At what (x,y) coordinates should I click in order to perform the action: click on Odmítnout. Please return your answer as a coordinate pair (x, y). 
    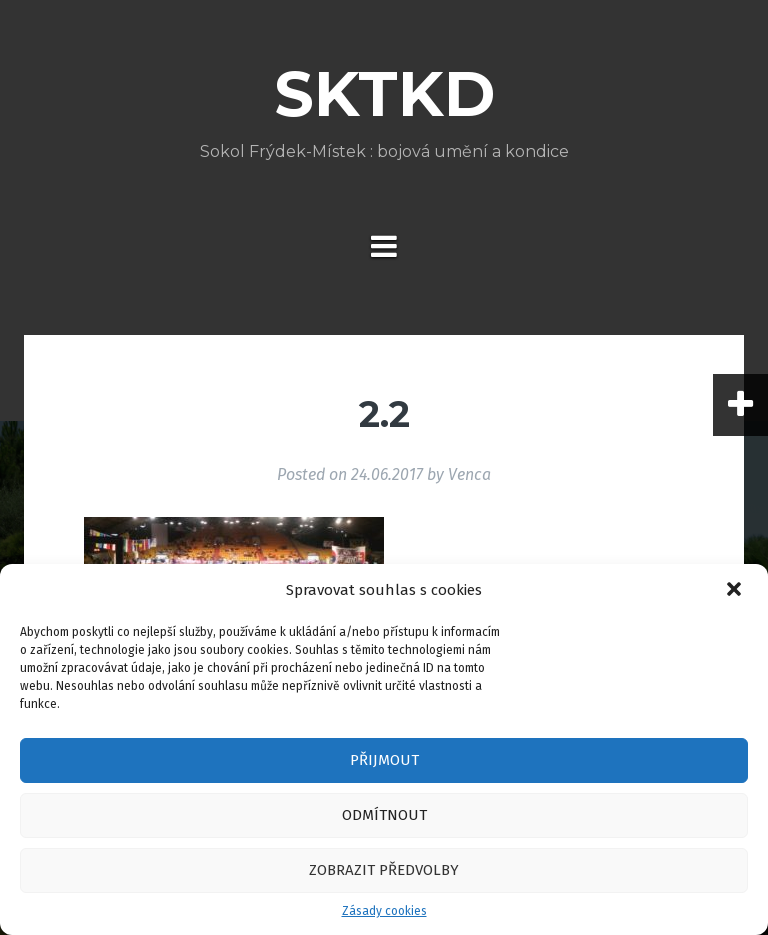
    Looking at the image, I should click on (384, 815).